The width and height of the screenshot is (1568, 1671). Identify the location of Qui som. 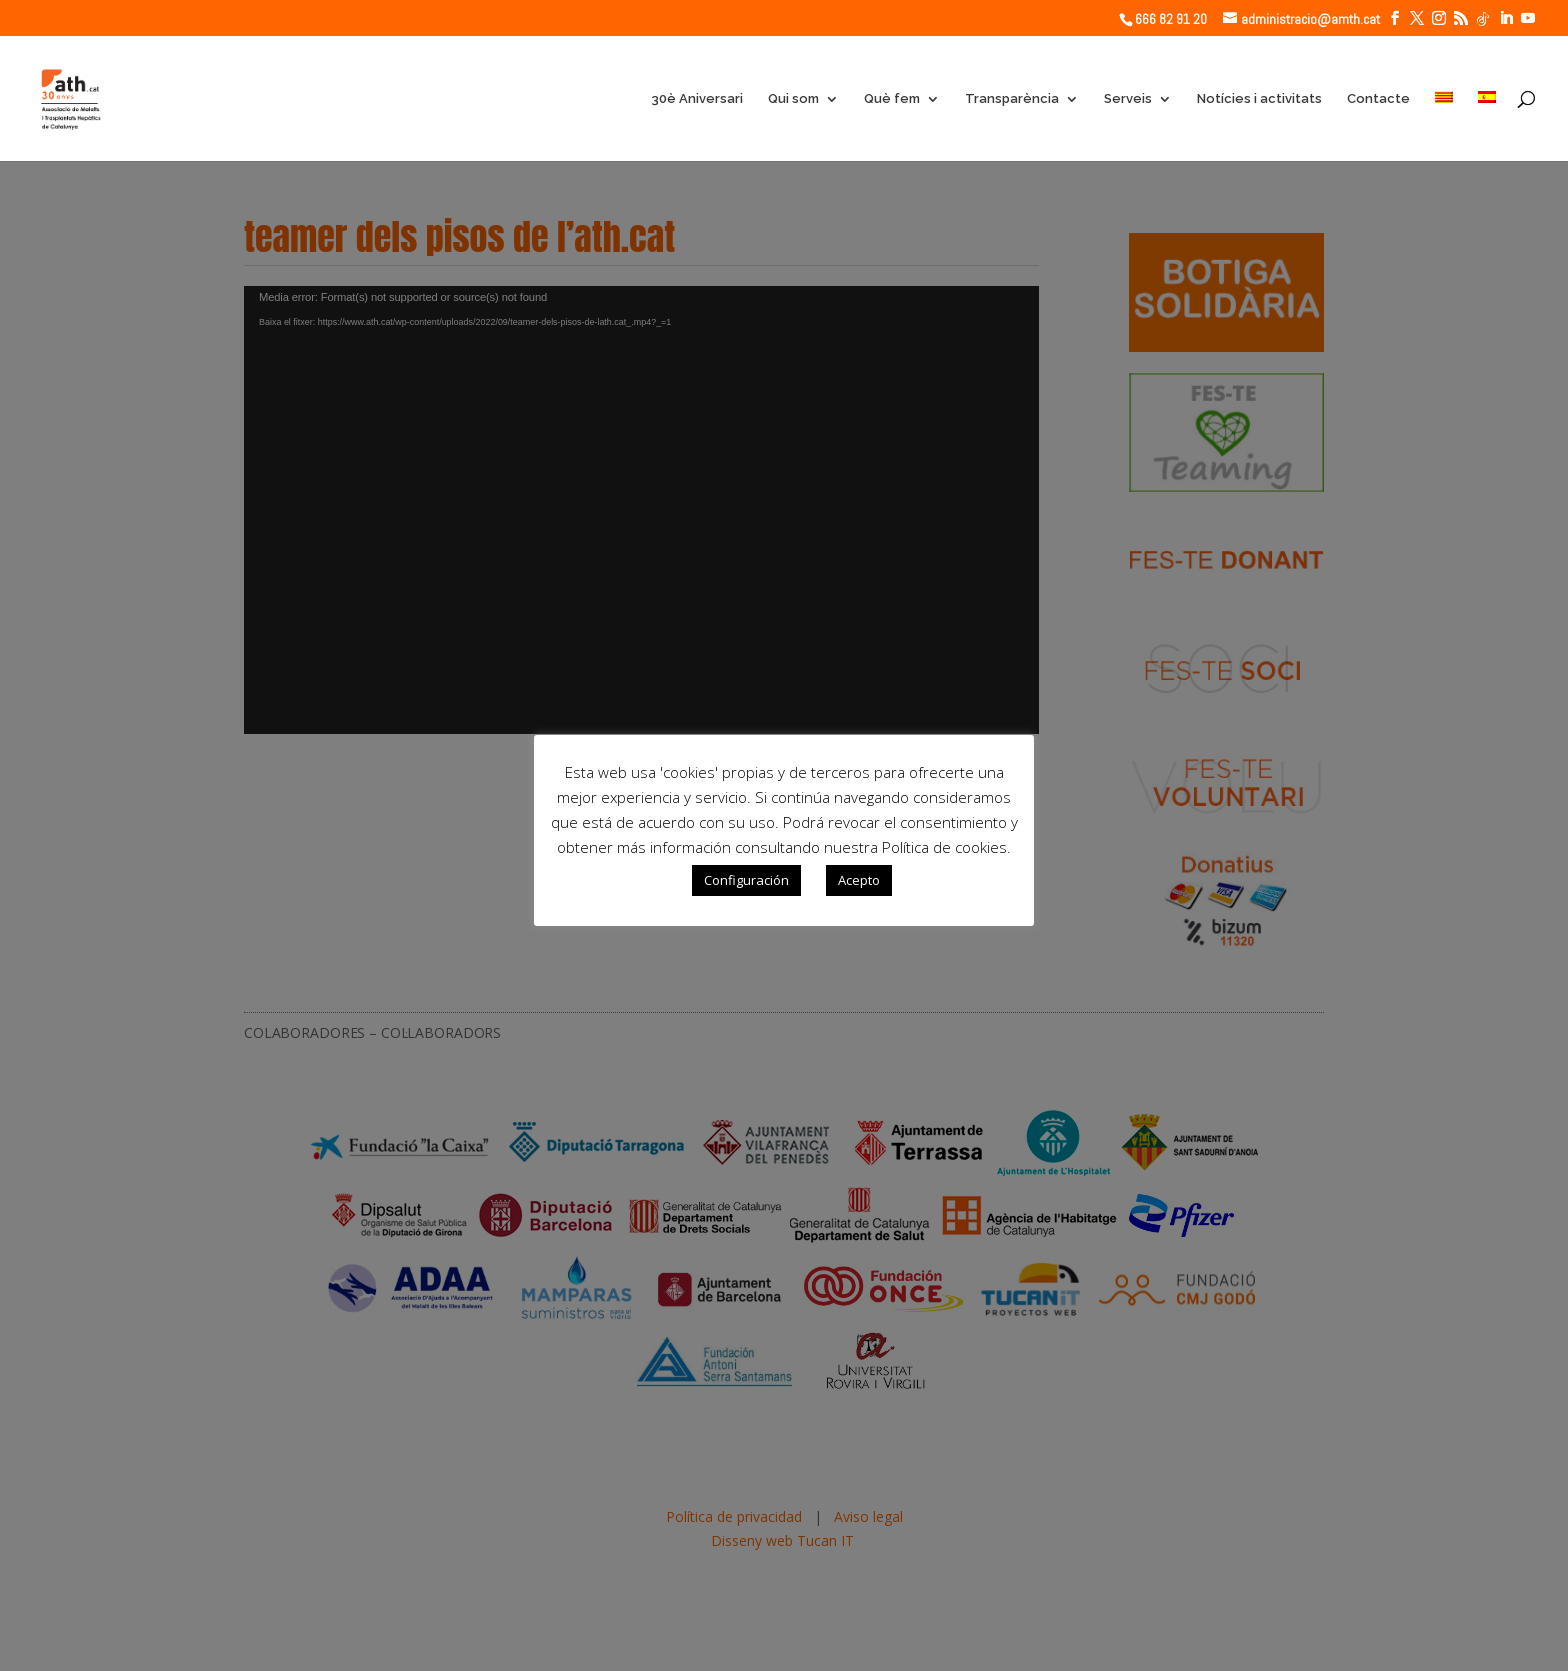
(793, 99).